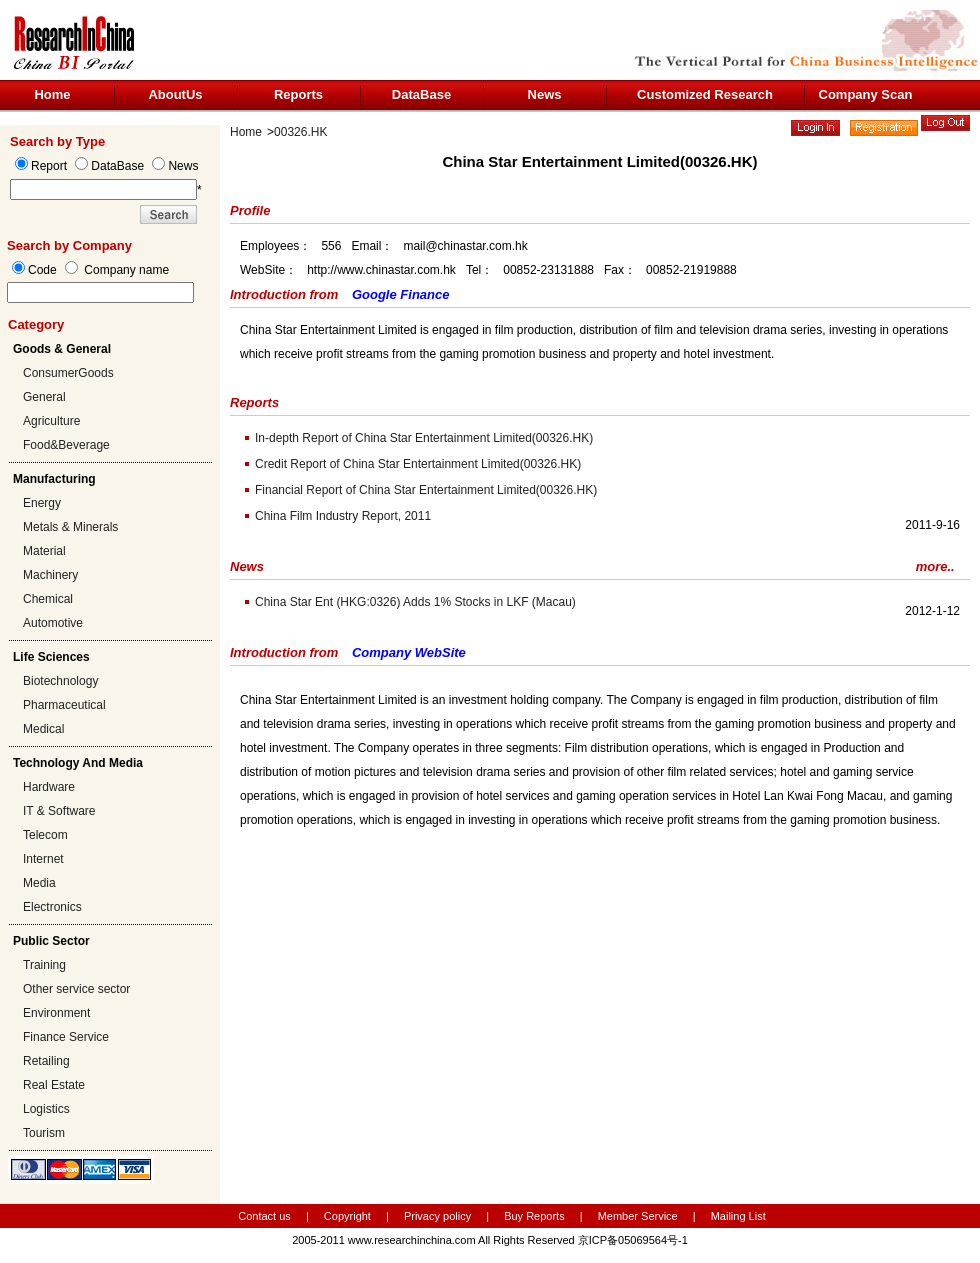 The image size is (980, 1263). I want to click on China Star Ent (HKG:0326) Adds 1% Stocks in LKF (Macau), so click(415, 602).